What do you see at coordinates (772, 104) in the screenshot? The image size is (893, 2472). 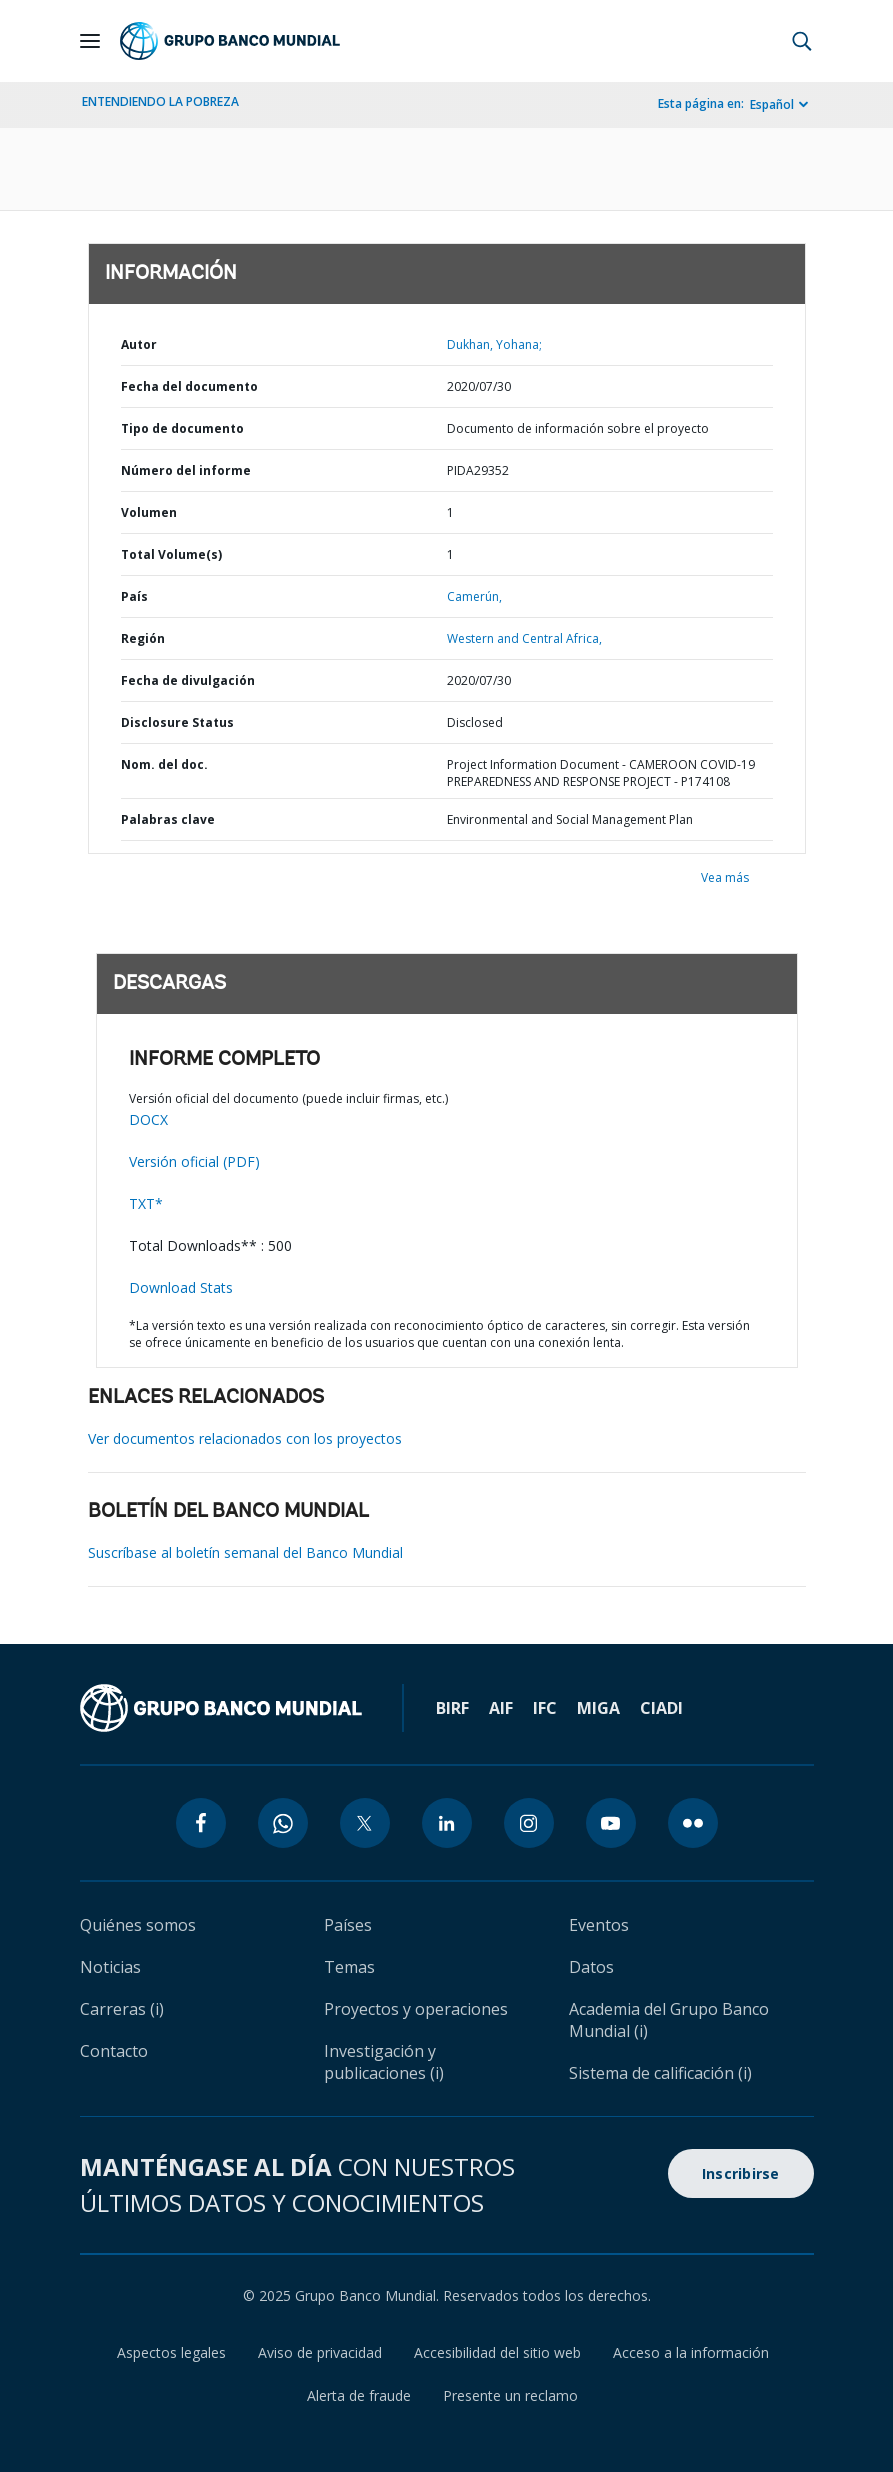 I see `Español` at bounding box center [772, 104].